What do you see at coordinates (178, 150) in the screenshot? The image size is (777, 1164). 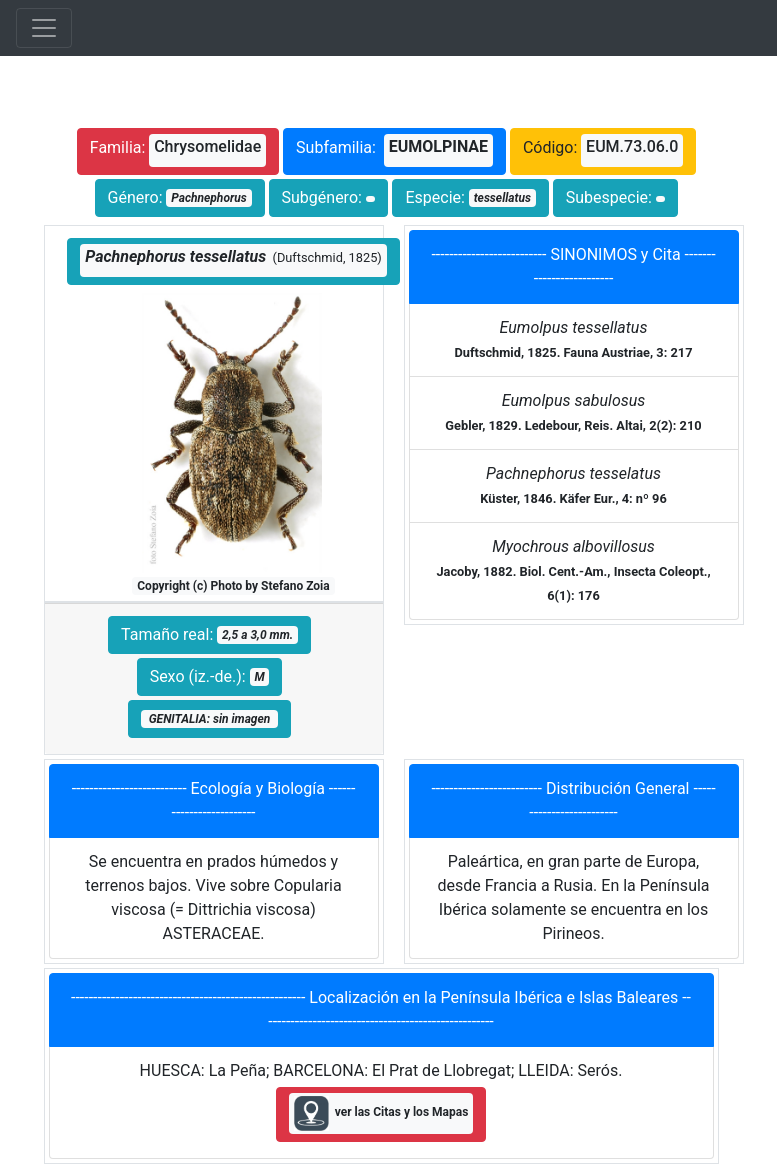 I see `Familia:` at bounding box center [178, 150].